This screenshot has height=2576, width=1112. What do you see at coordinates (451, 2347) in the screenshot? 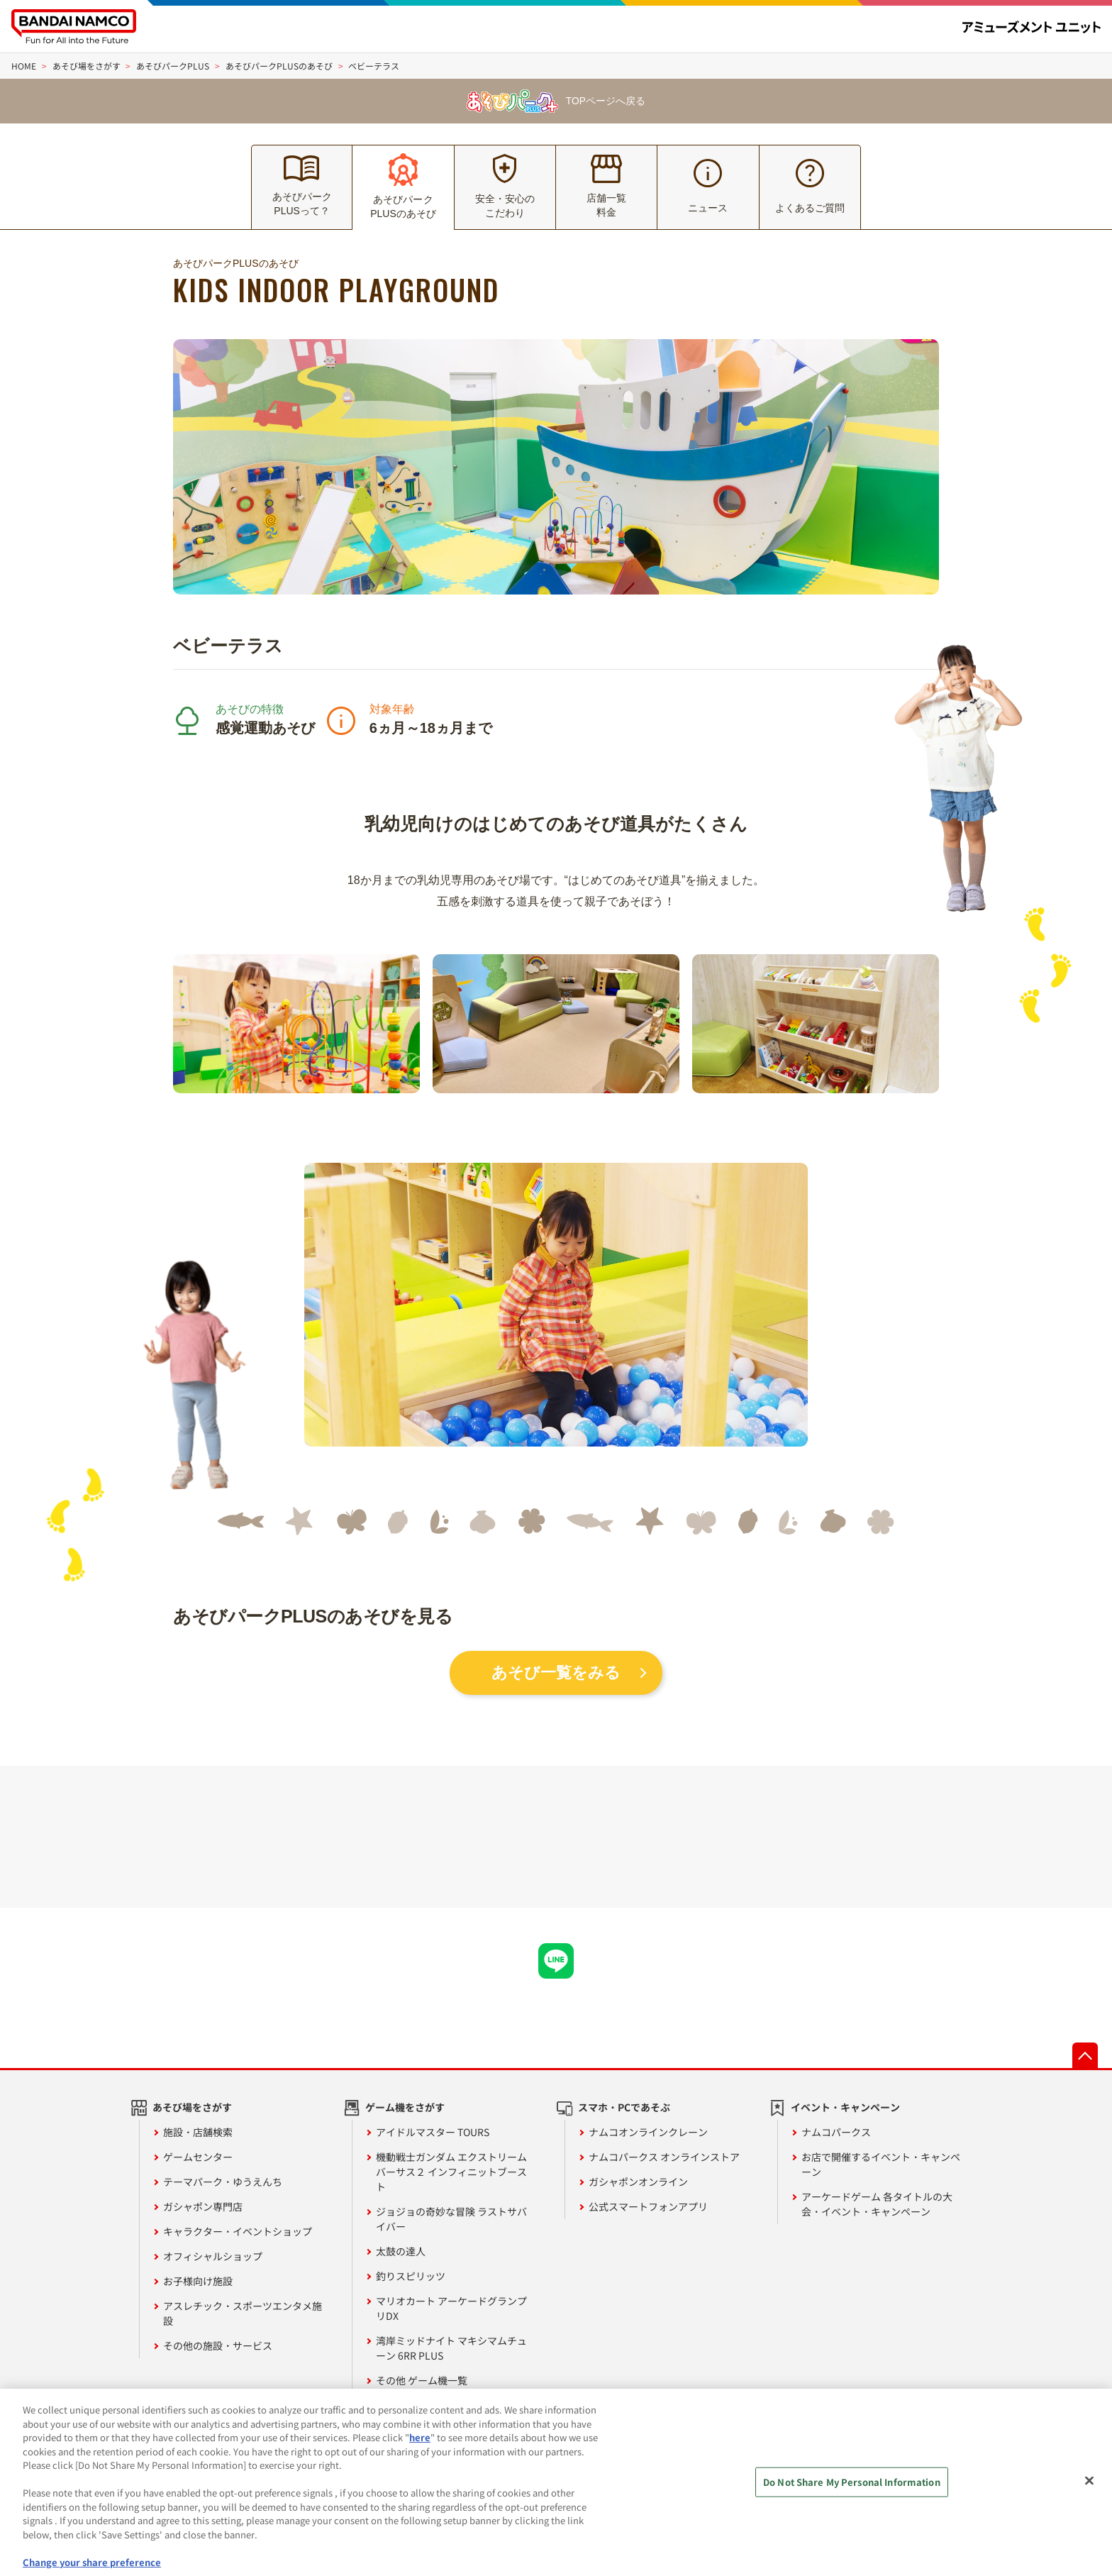
I see `湾岸ミッドナイト マキシマムチューン 6RR PLUS` at bounding box center [451, 2347].